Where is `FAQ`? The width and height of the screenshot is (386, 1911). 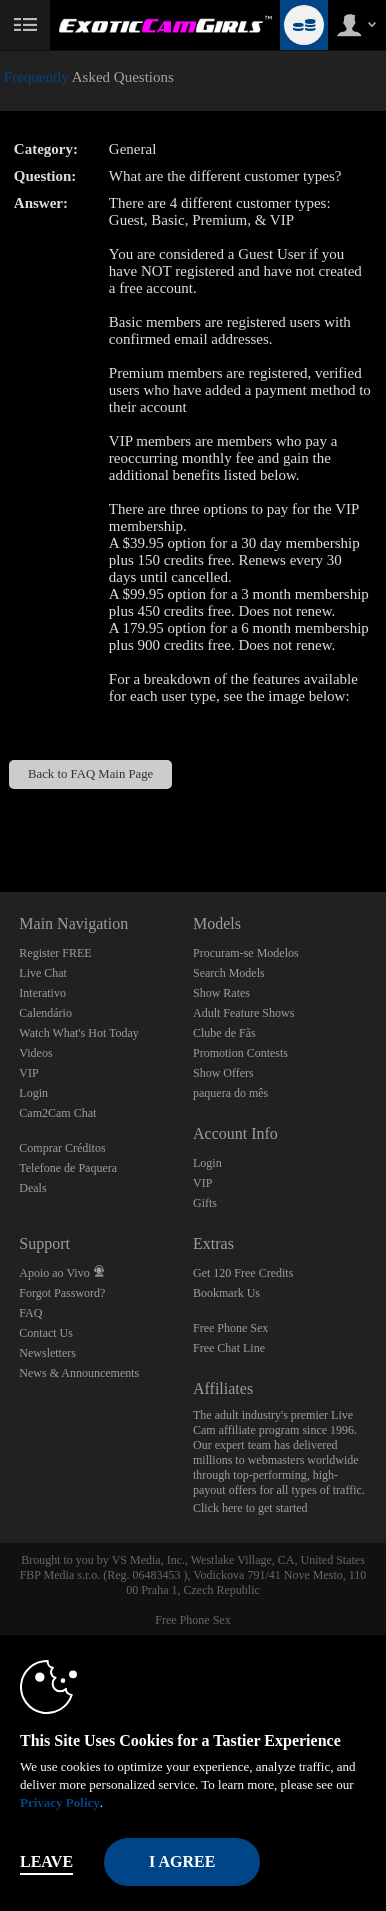
FAQ is located at coordinates (30, 1313).